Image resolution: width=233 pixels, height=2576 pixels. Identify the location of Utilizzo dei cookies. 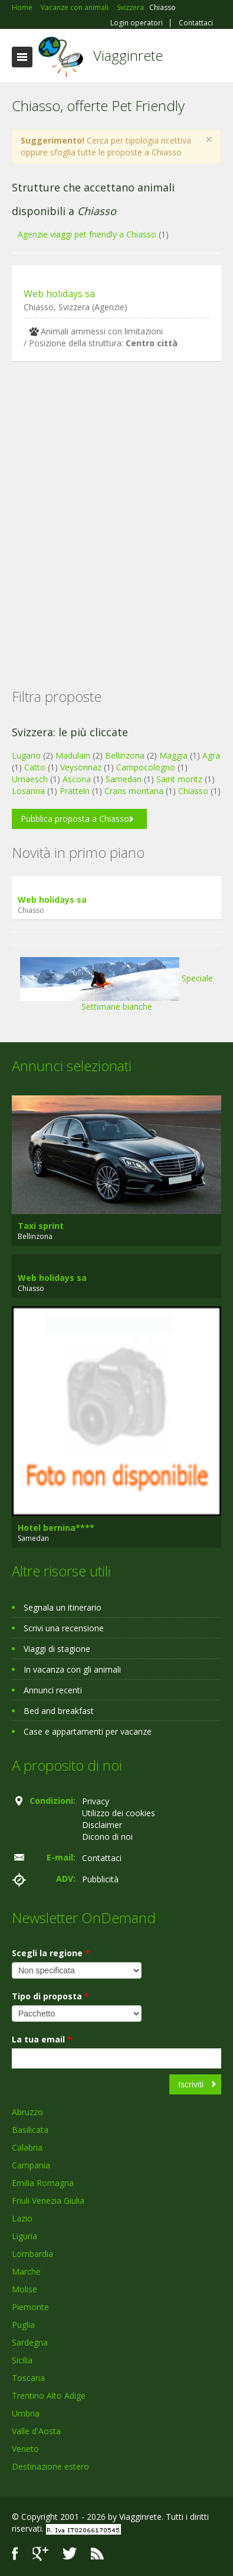
(118, 1813).